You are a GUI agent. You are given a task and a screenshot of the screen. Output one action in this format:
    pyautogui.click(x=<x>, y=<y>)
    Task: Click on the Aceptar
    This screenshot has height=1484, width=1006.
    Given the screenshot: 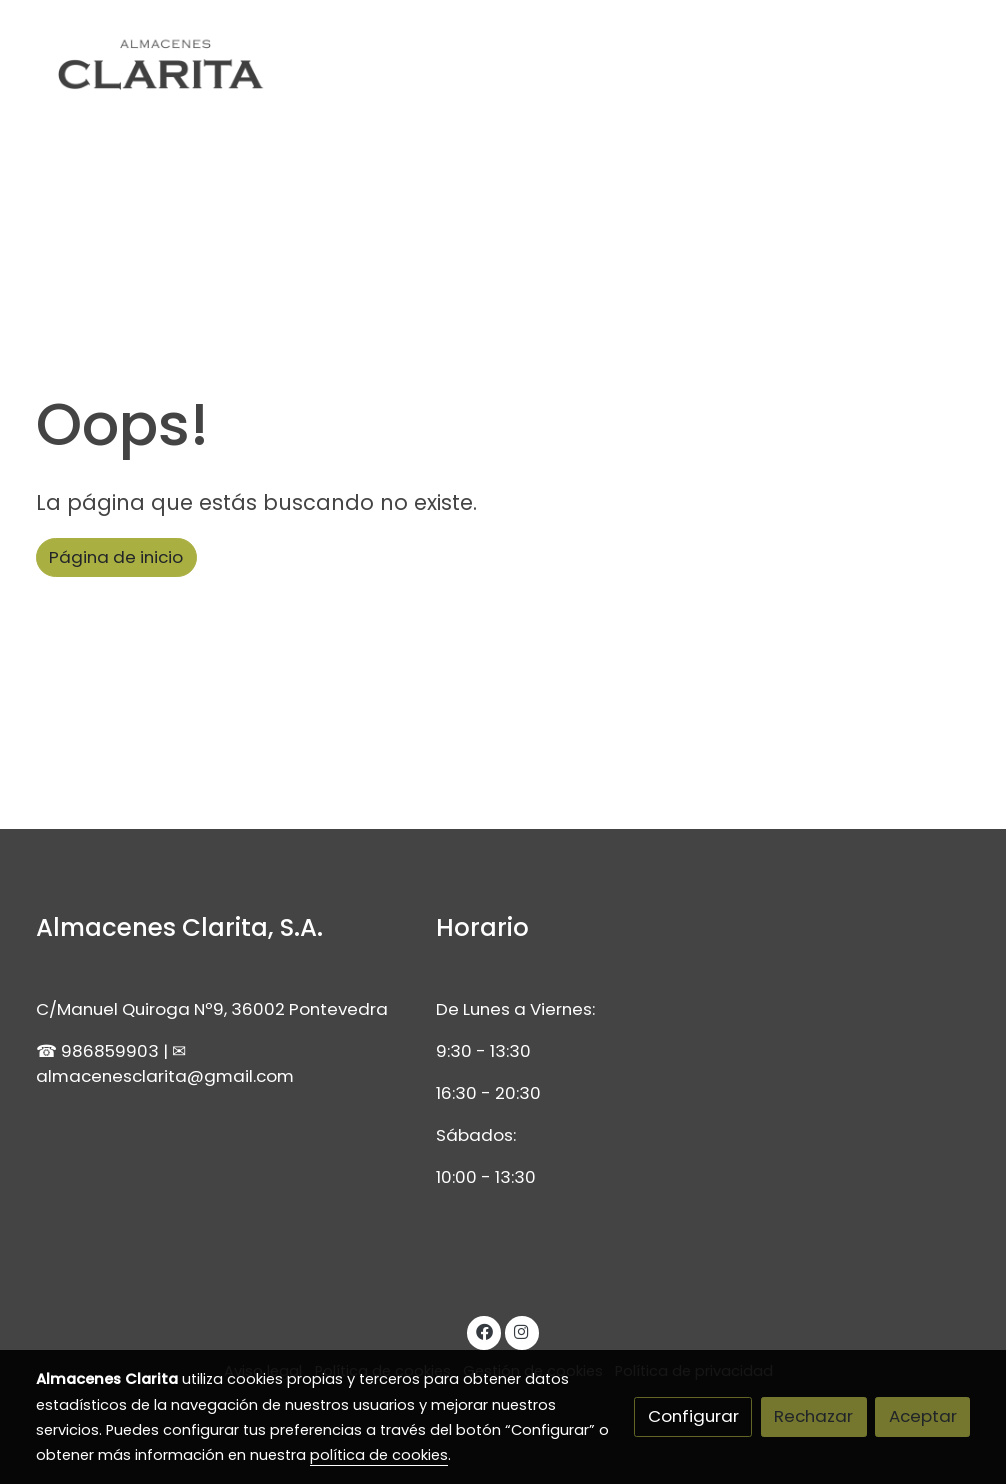 What is the action you would take?
    pyautogui.click(x=923, y=1416)
    